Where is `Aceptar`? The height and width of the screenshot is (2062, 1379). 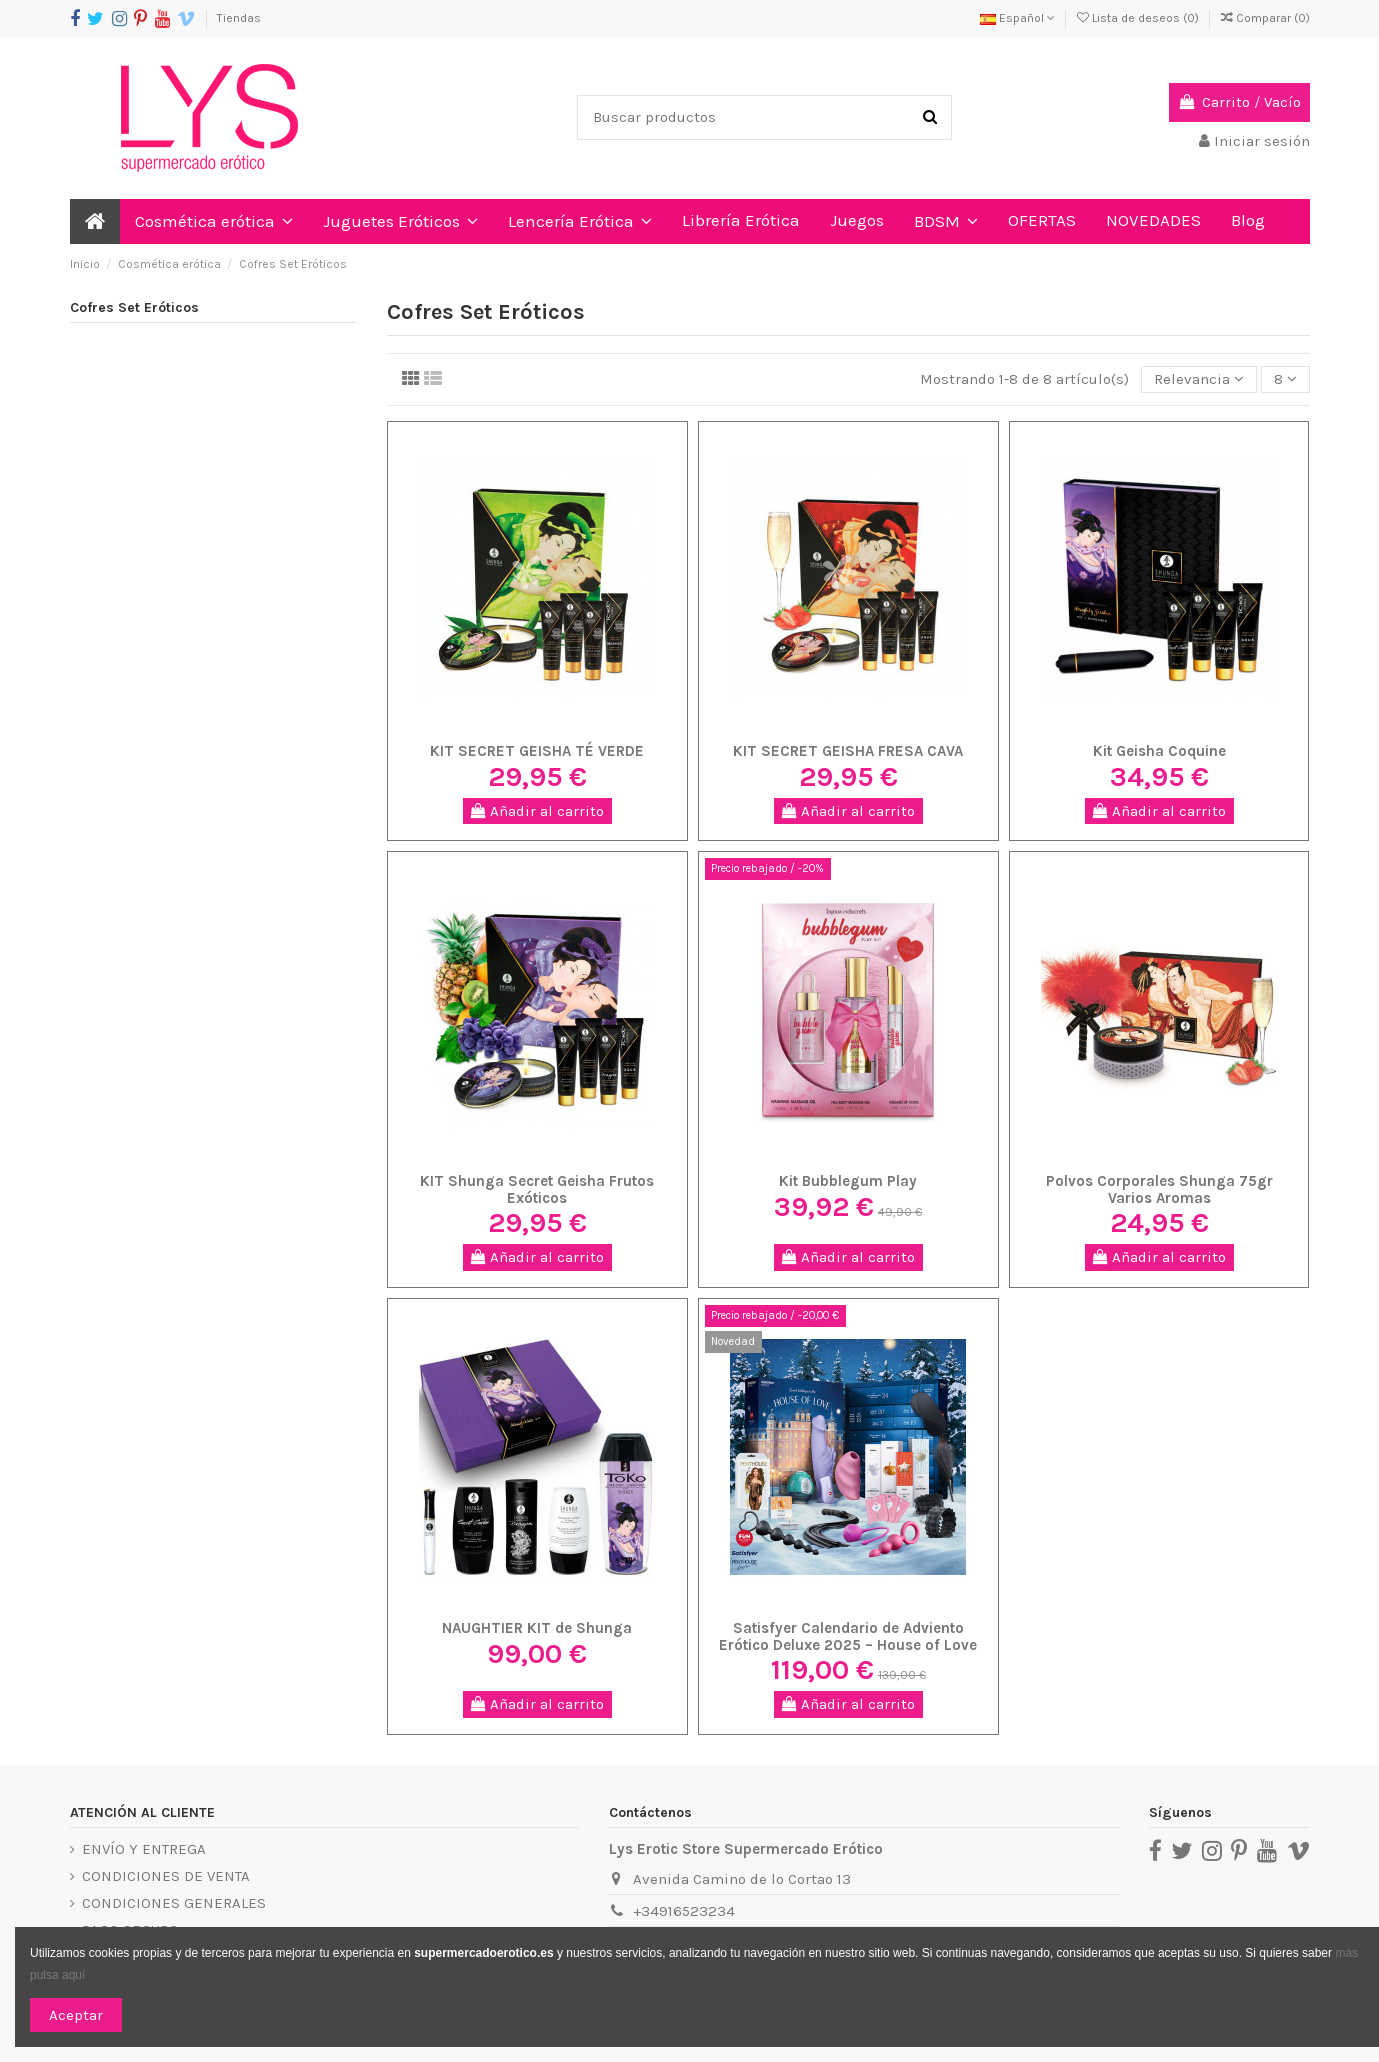 Aceptar is located at coordinates (76, 2015).